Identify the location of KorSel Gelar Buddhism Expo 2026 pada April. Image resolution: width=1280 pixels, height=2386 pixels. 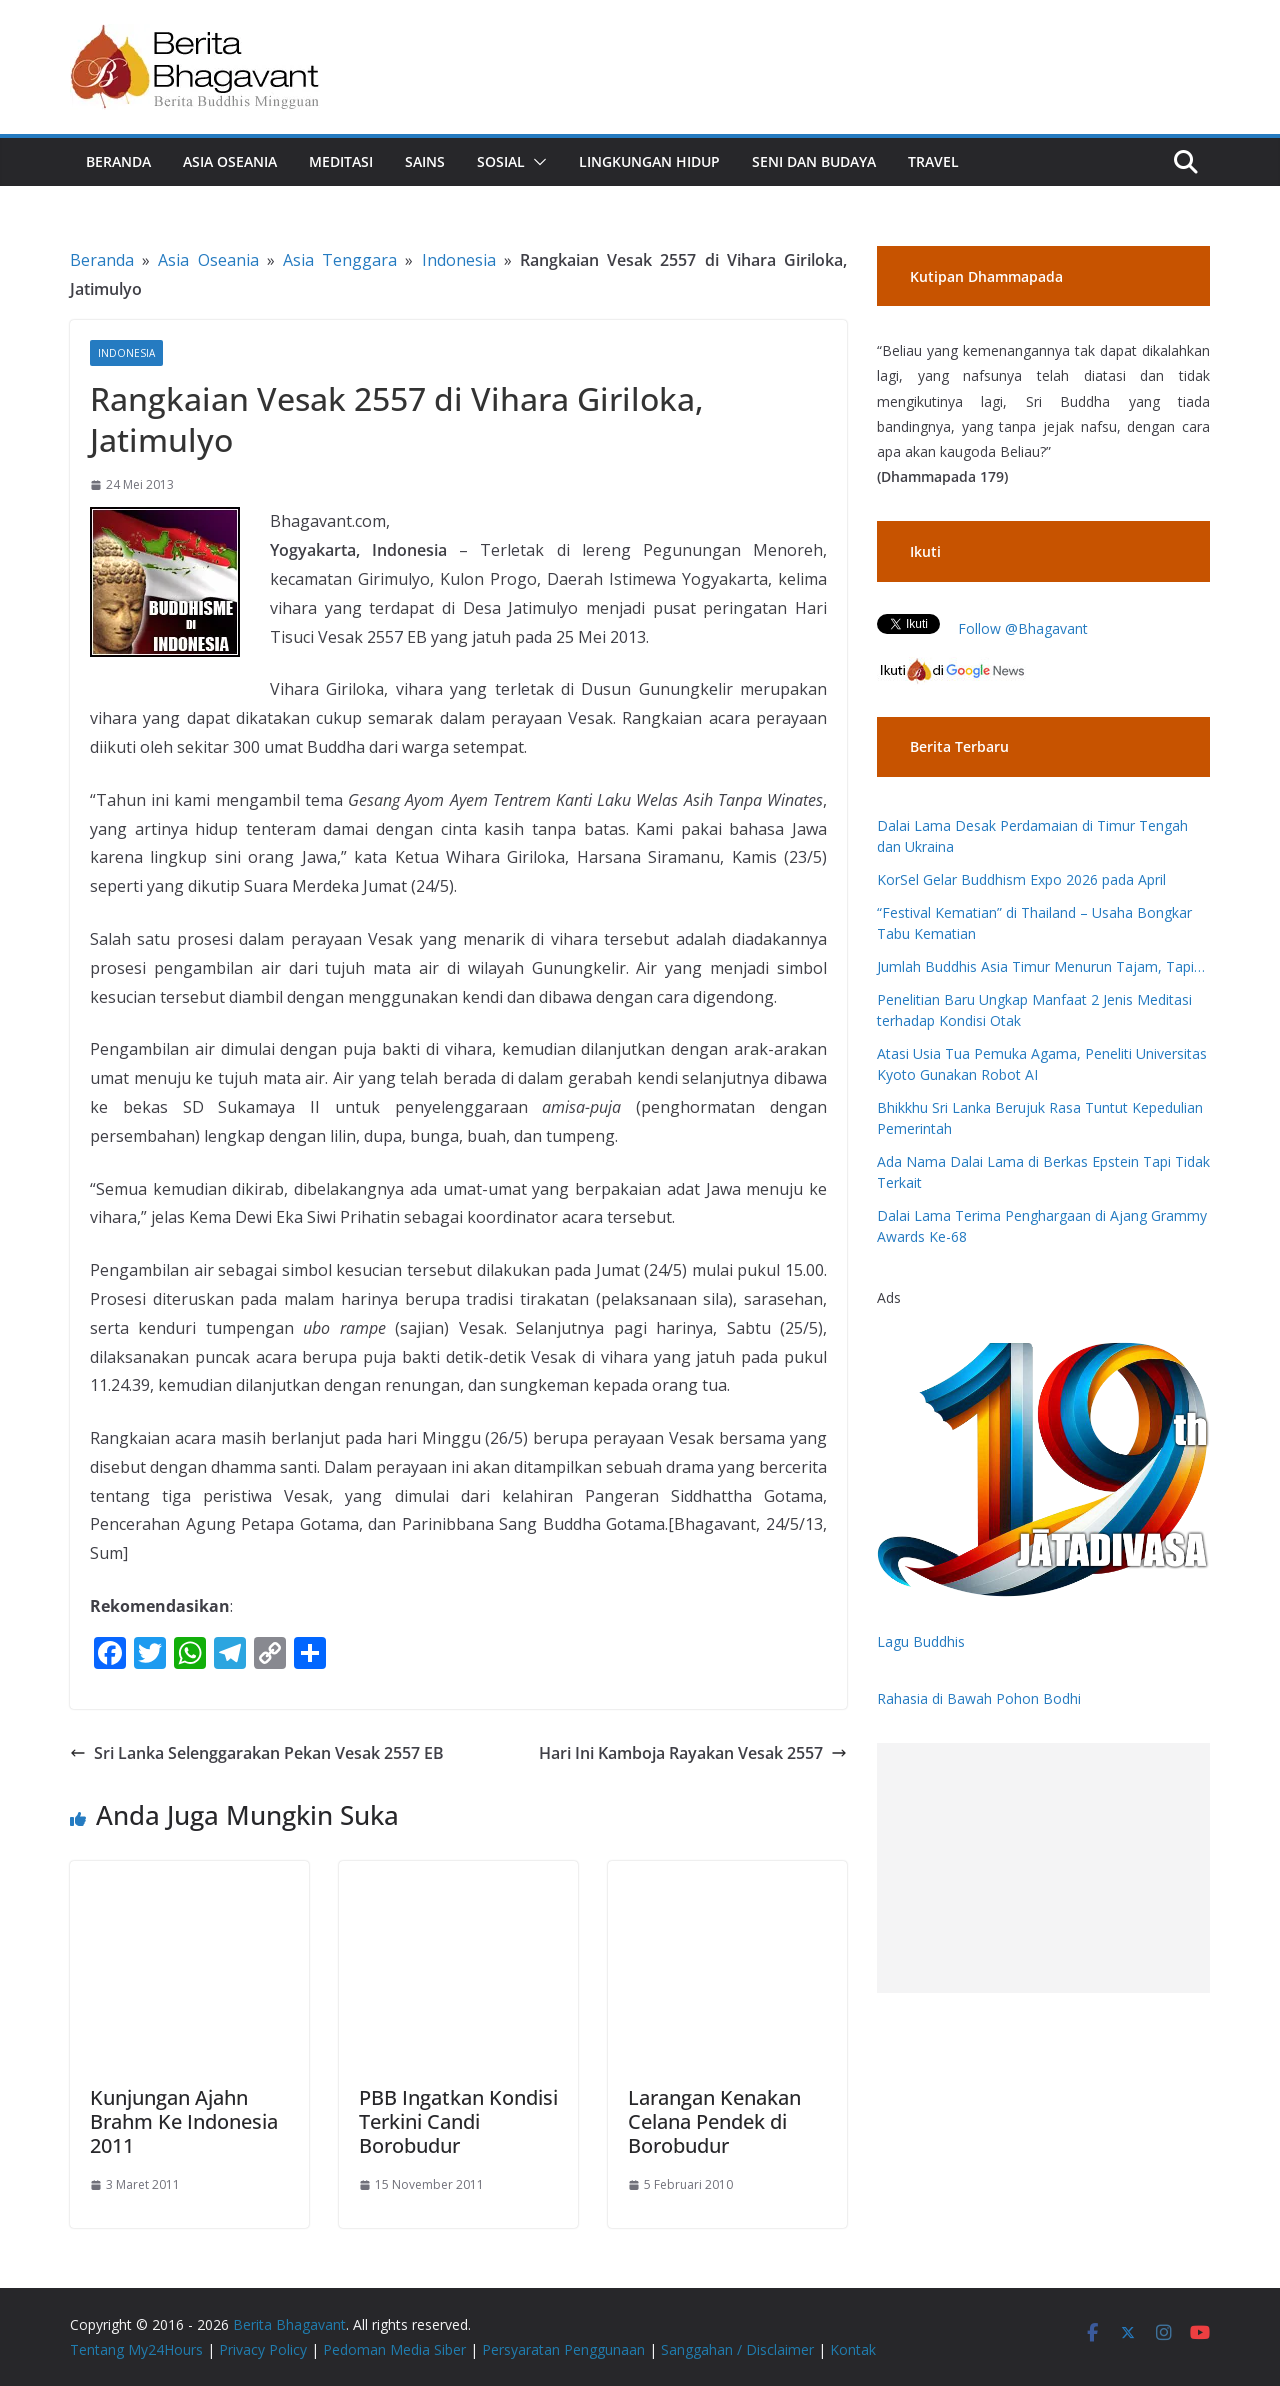
(1021, 879).